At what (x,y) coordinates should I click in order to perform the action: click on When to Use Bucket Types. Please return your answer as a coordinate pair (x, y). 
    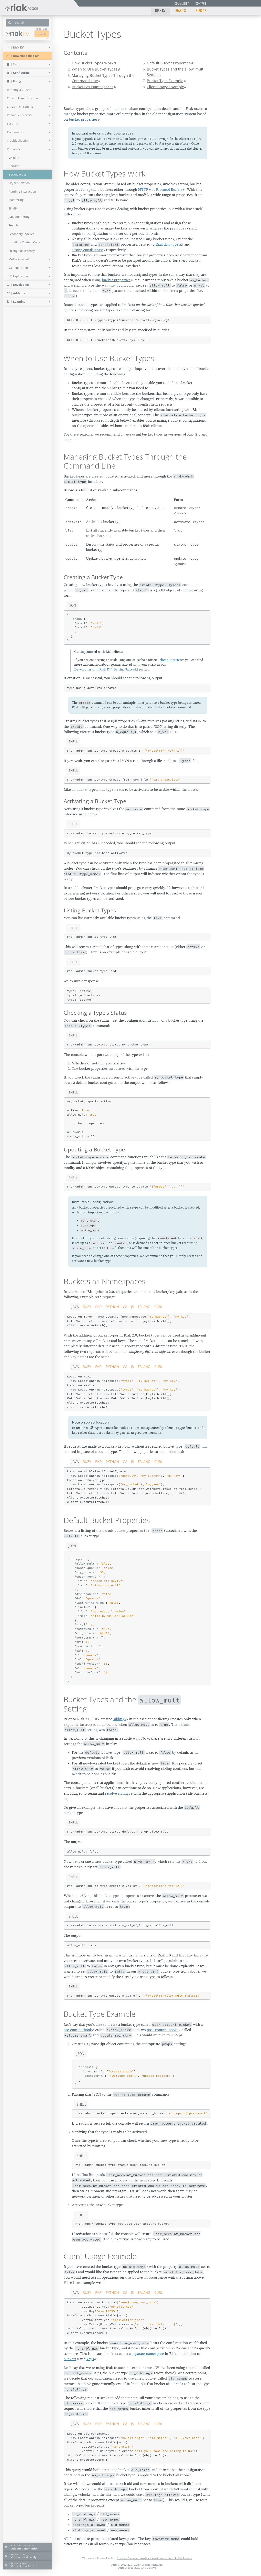
    Looking at the image, I should click on (94, 69).